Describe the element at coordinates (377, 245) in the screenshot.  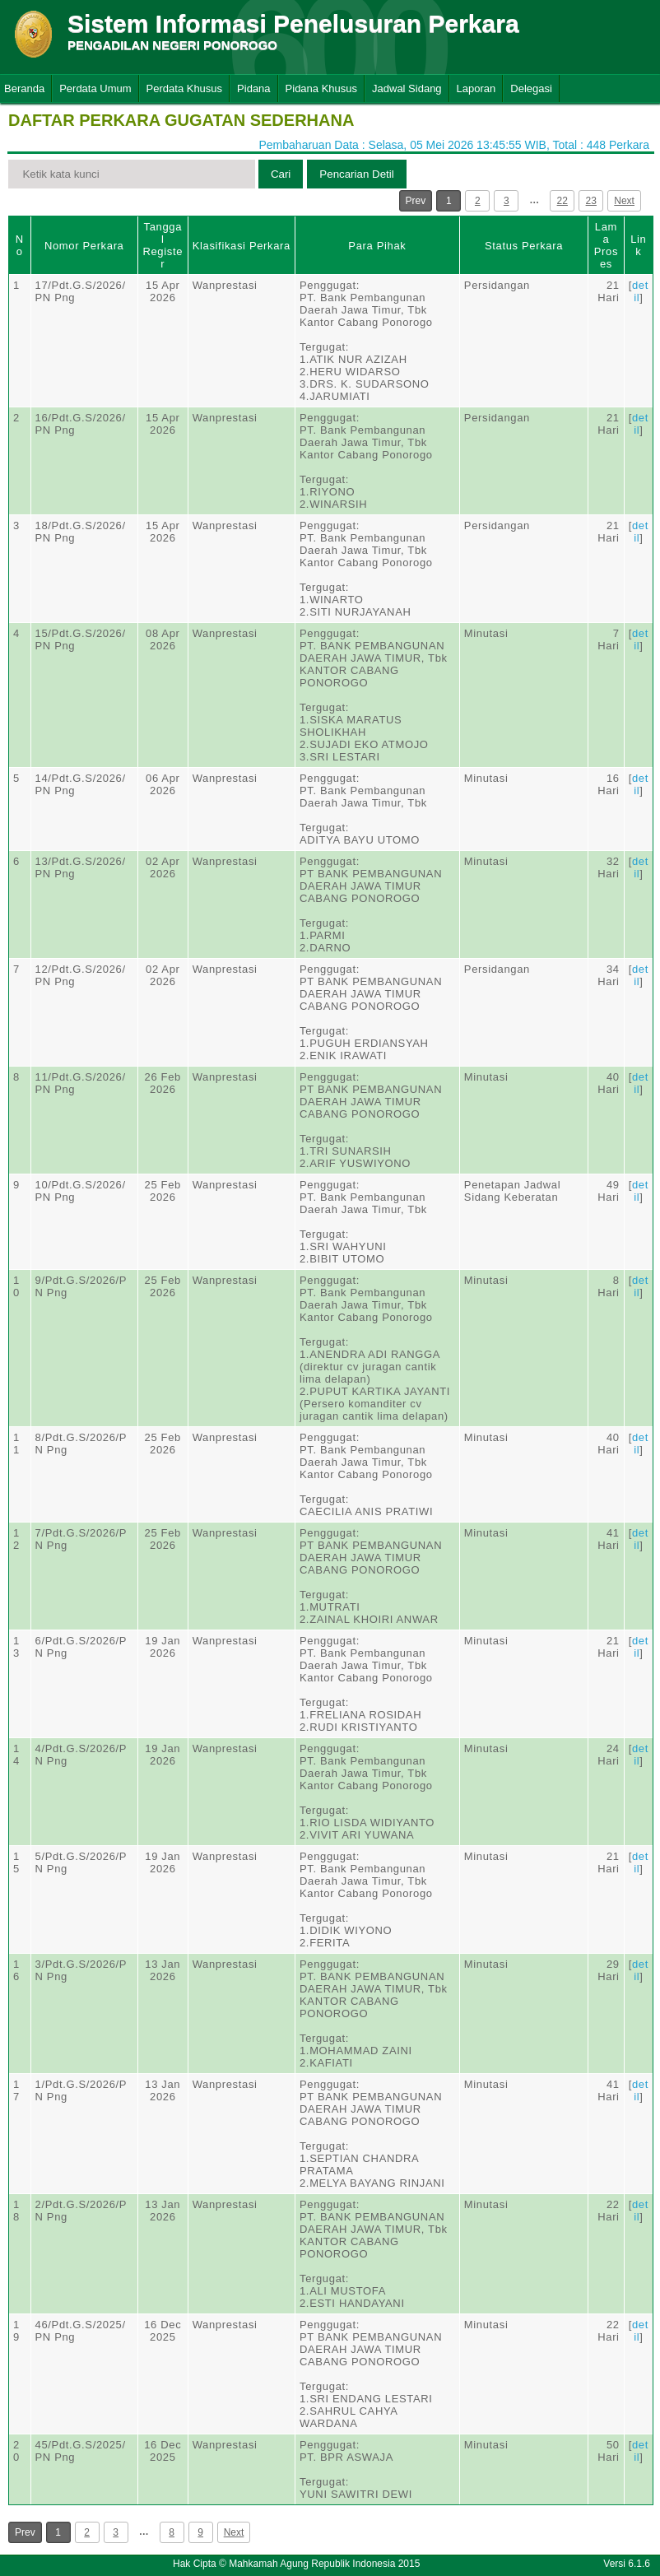
I see `Para Pihak` at that location.